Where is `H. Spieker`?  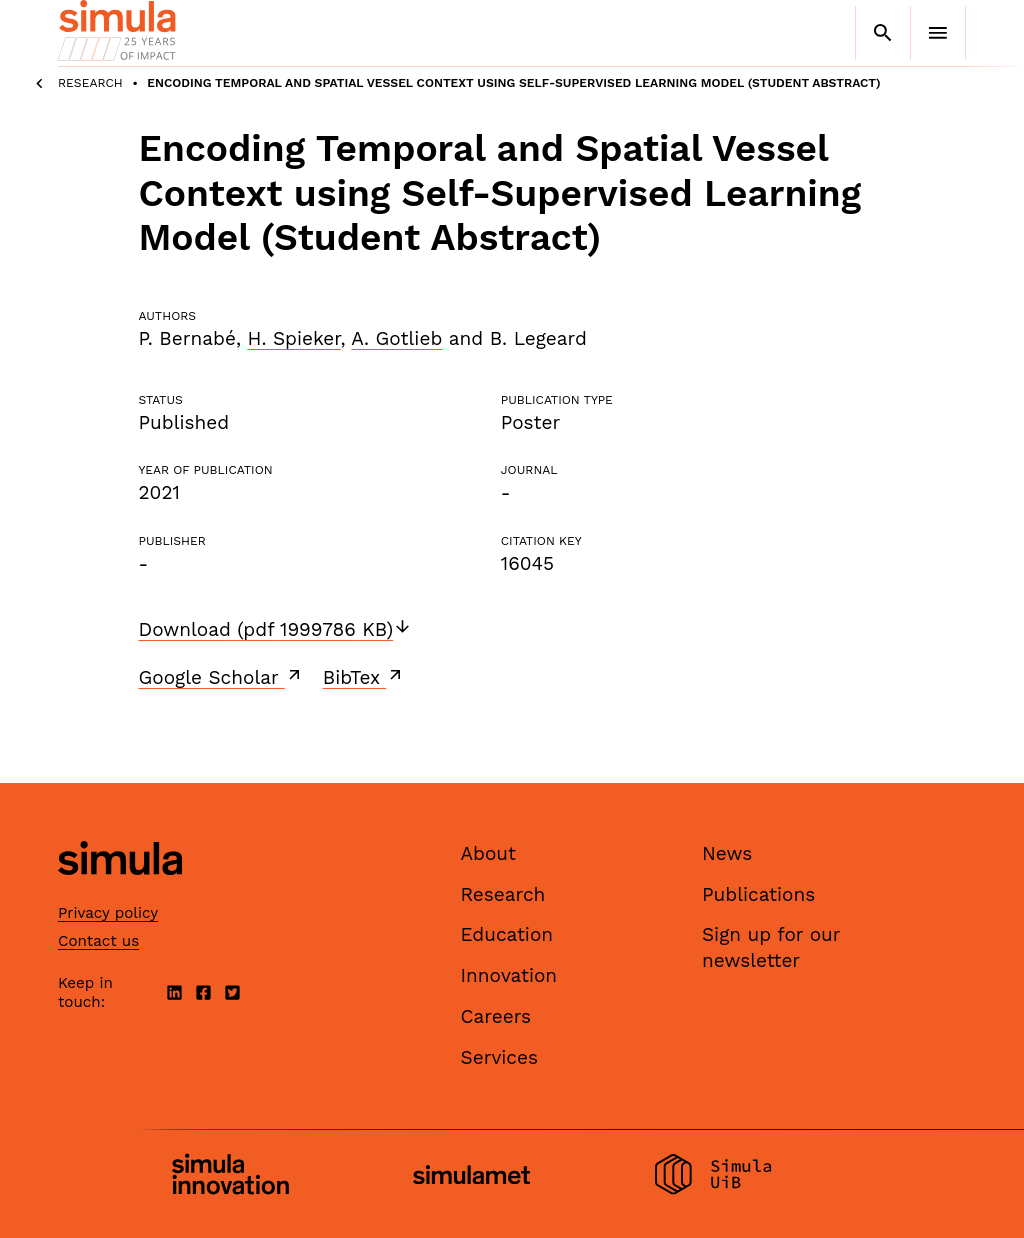
H. Spieker is located at coordinates (293, 338).